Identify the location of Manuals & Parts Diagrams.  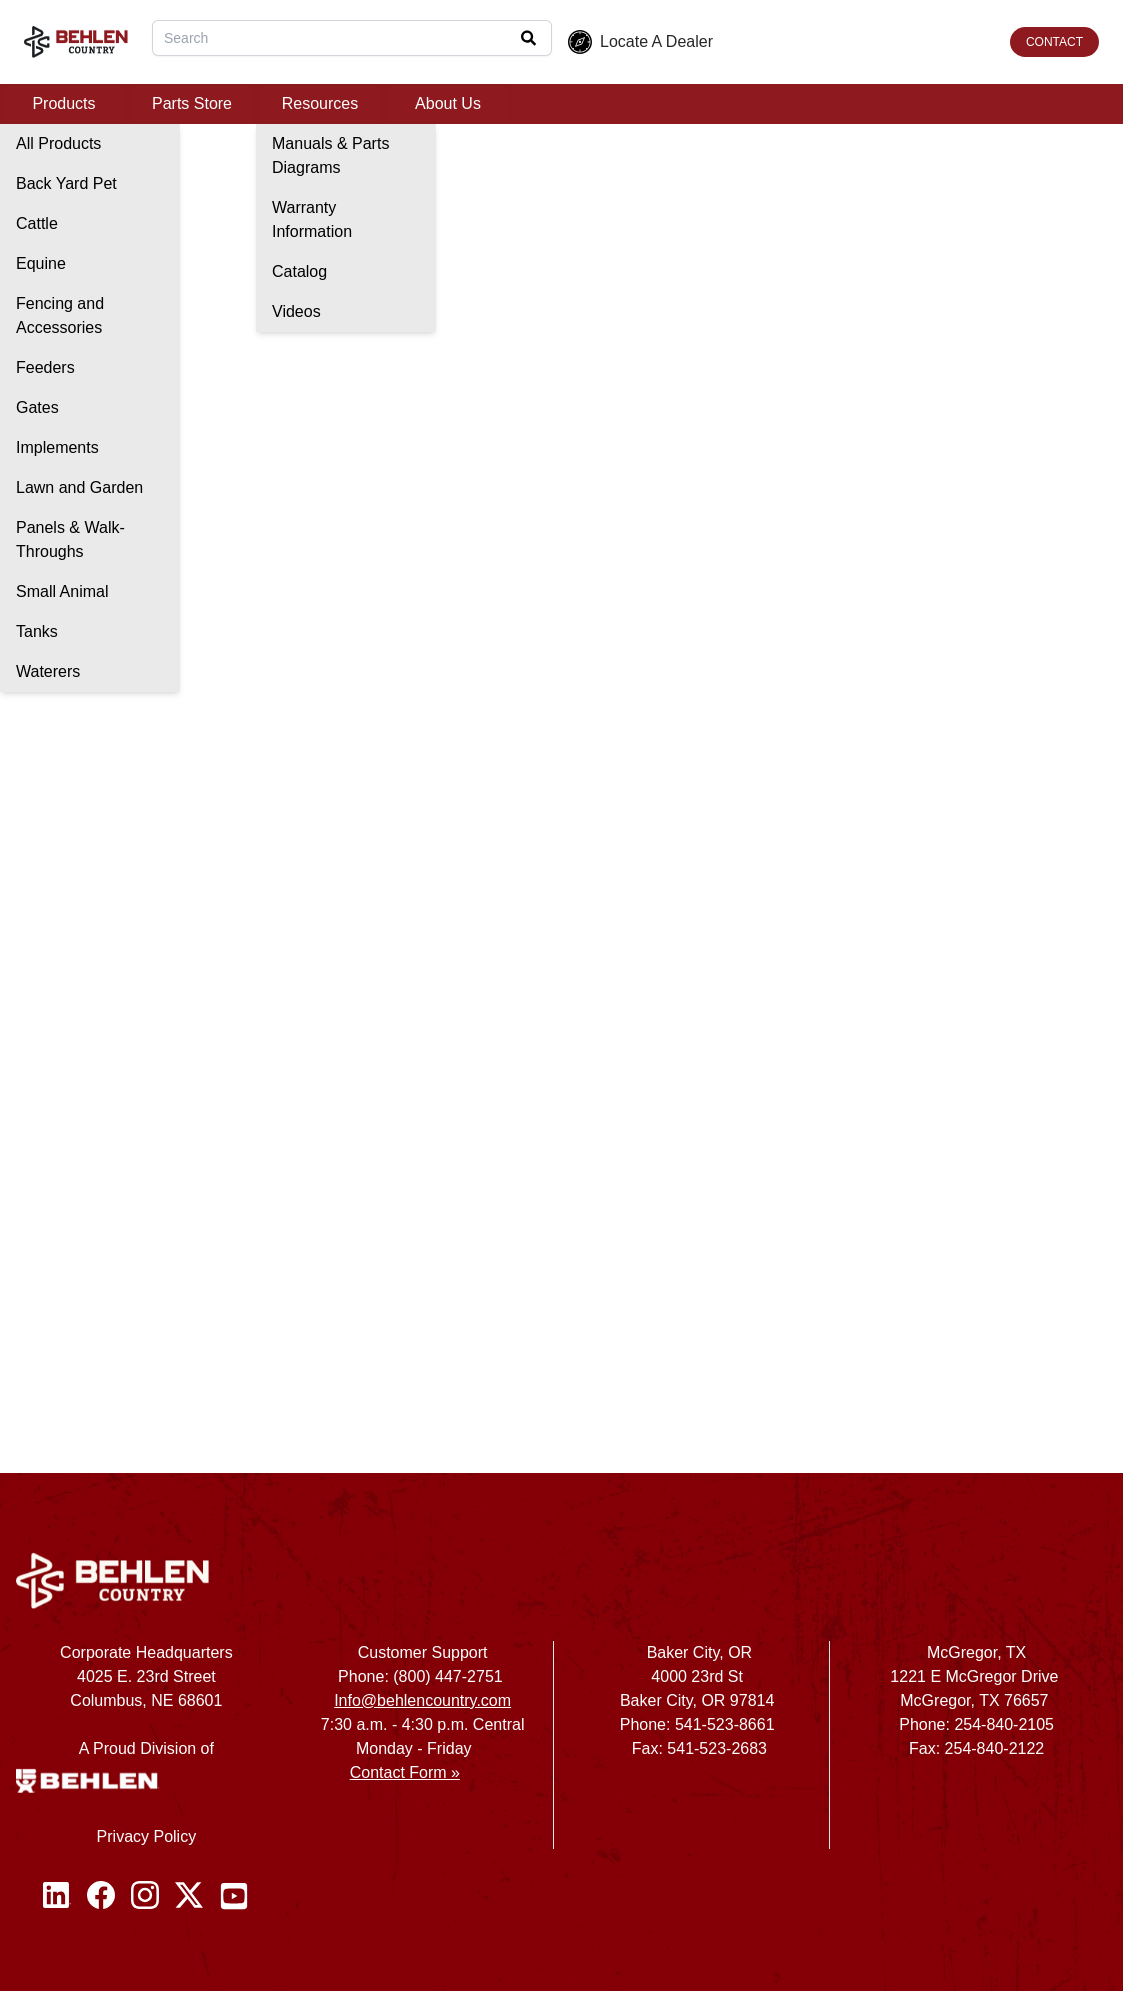
(330, 155).